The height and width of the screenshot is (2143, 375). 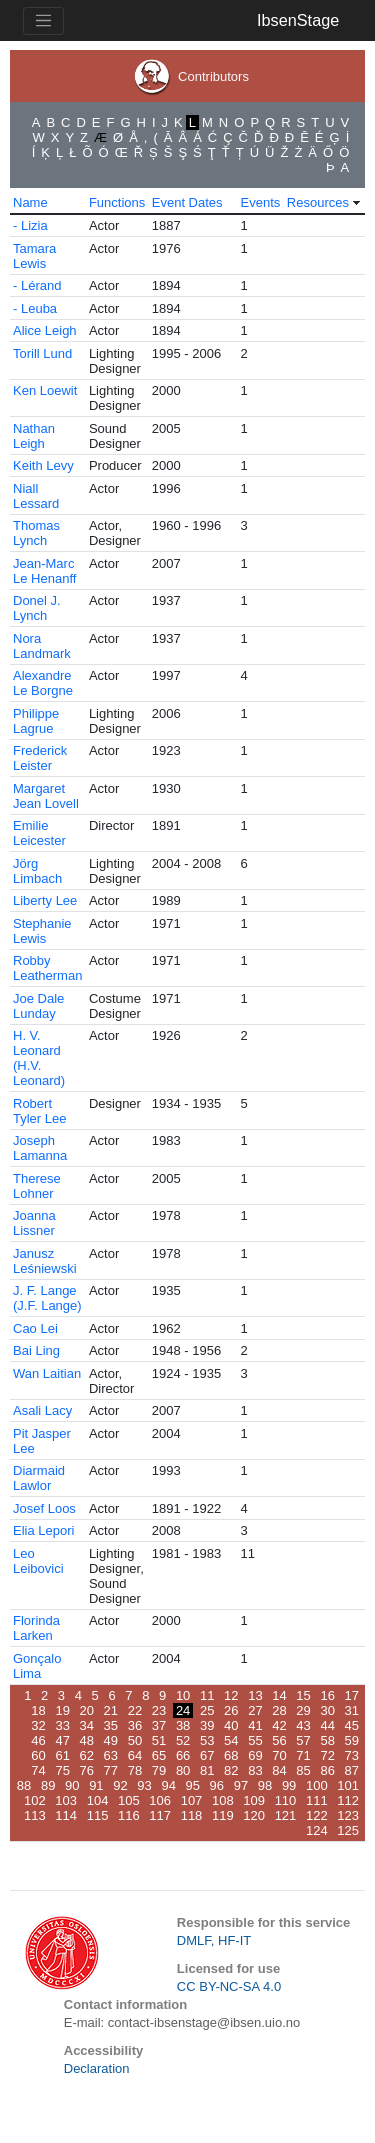 I want to click on 10, so click(x=183, y=1695).